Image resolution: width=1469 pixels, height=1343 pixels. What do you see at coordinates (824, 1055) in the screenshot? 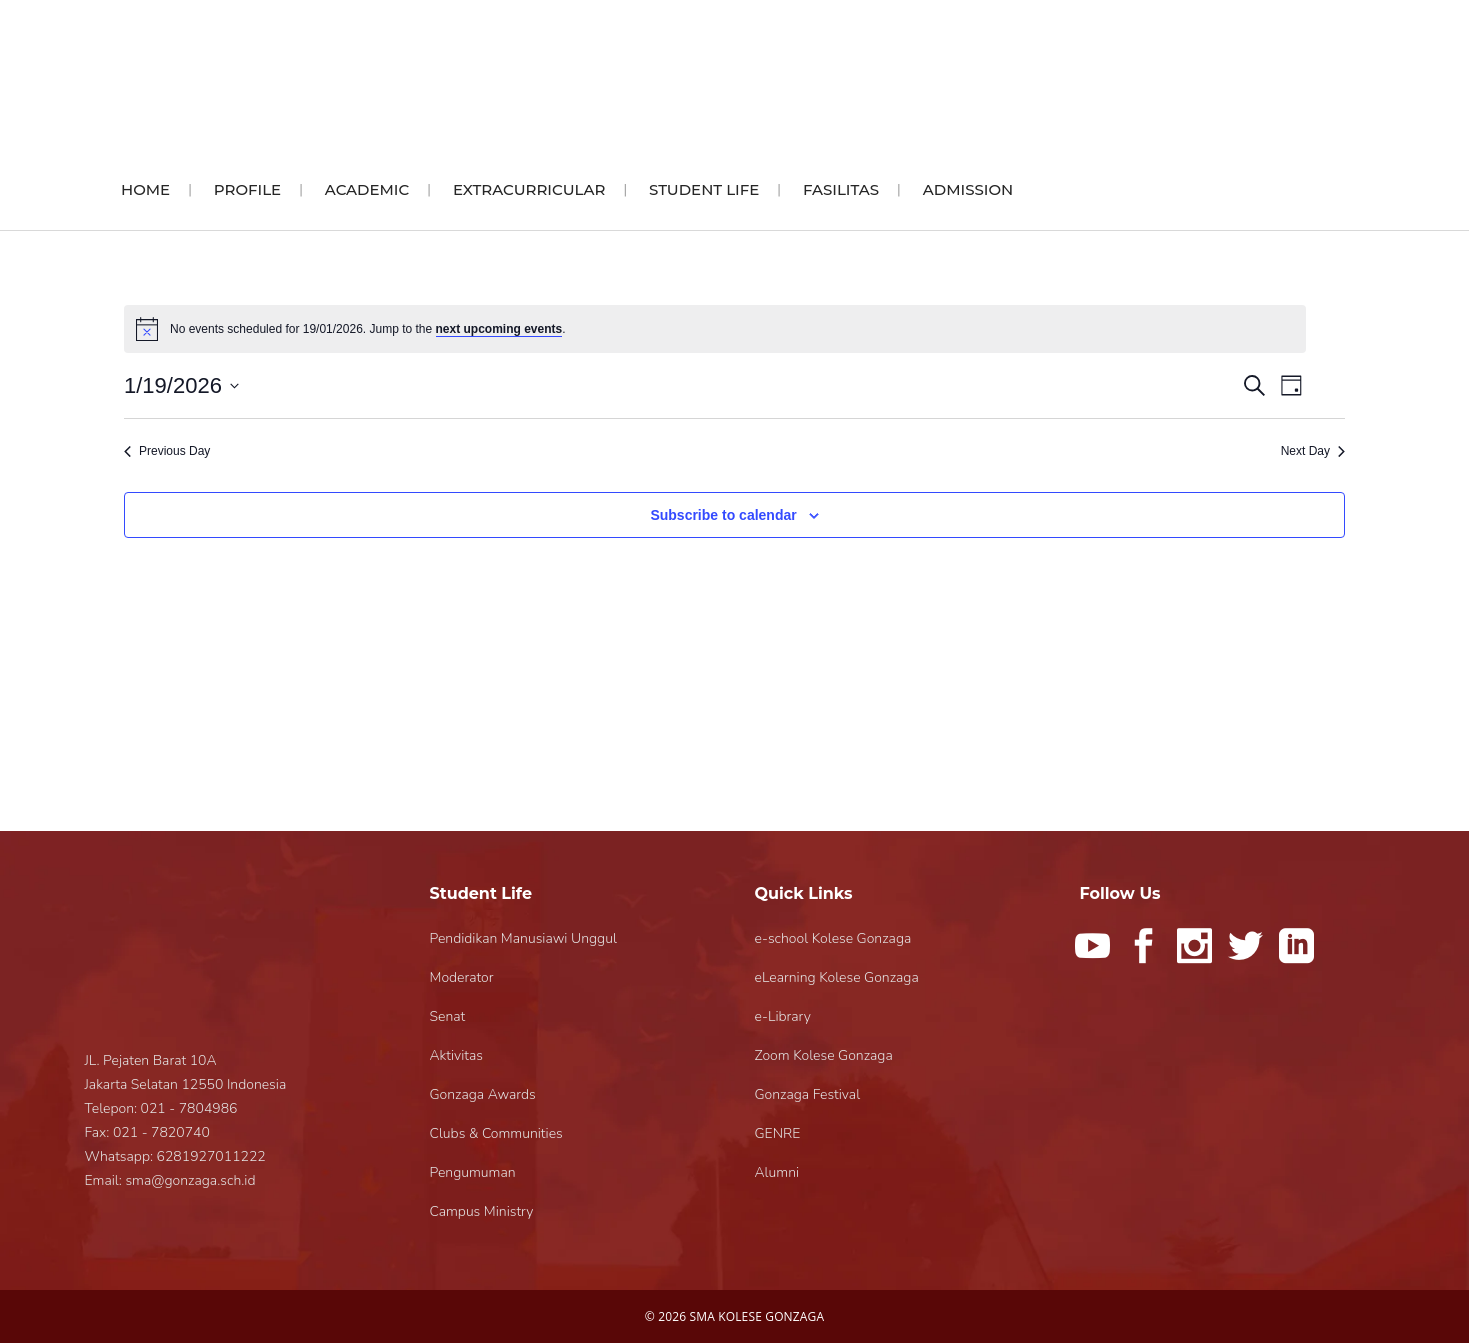
I see `Zoom Kolese Gonzaga` at bounding box center [824, 1055].